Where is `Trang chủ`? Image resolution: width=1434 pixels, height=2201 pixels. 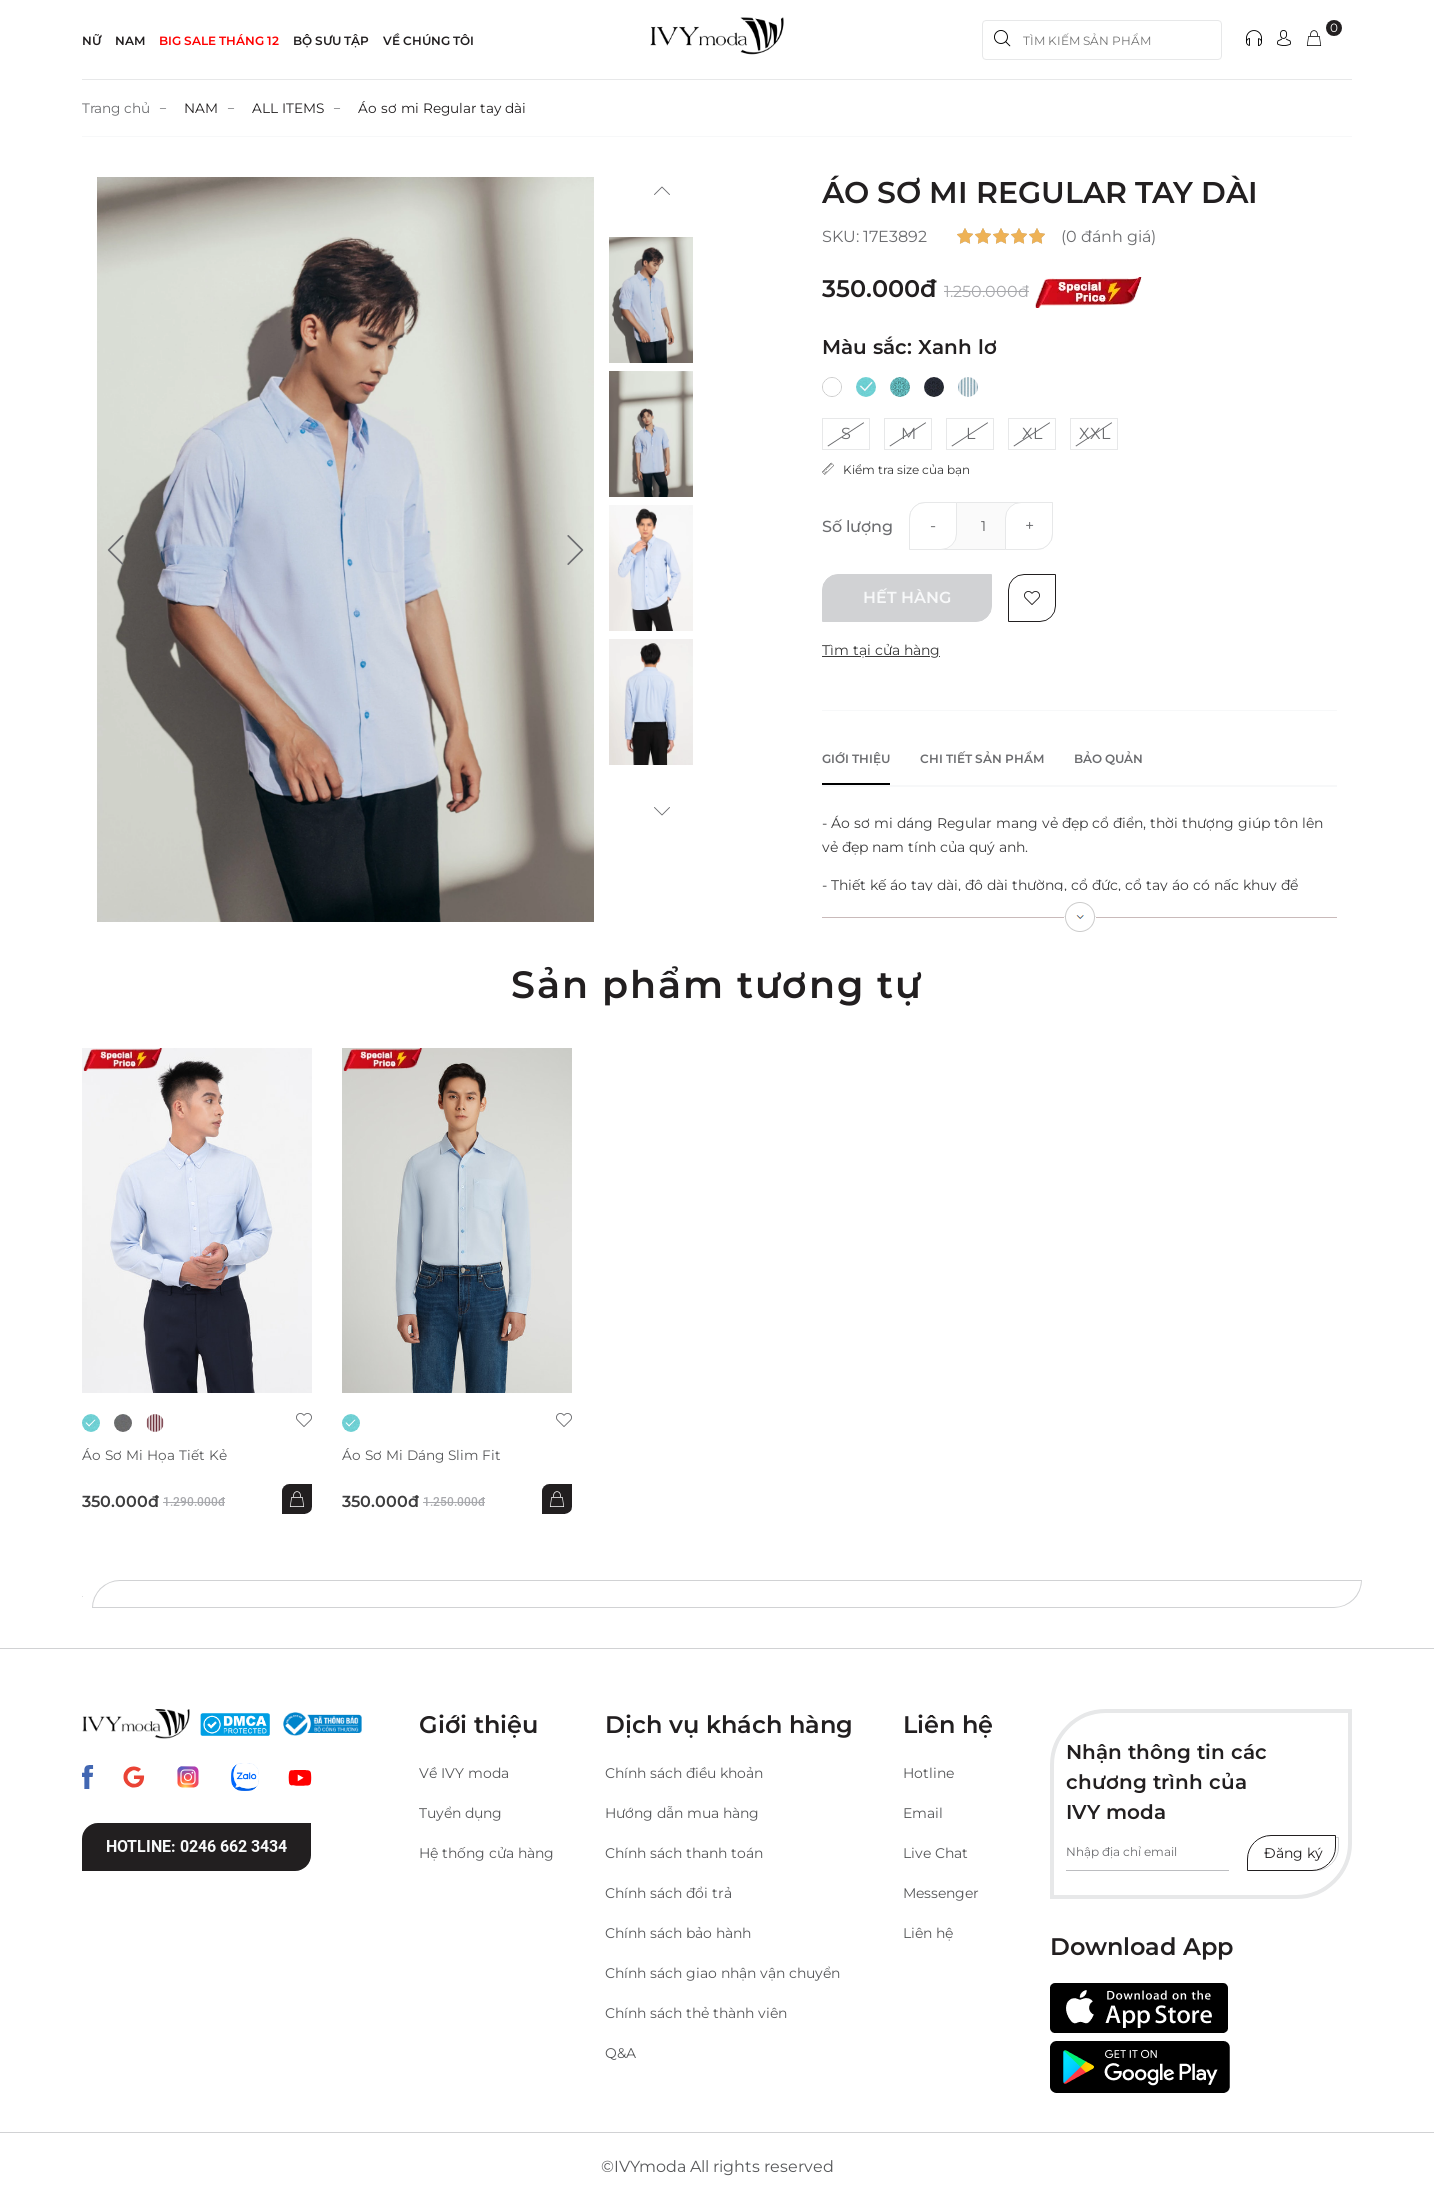
Trang chủ is located at coordinates (117, 108).